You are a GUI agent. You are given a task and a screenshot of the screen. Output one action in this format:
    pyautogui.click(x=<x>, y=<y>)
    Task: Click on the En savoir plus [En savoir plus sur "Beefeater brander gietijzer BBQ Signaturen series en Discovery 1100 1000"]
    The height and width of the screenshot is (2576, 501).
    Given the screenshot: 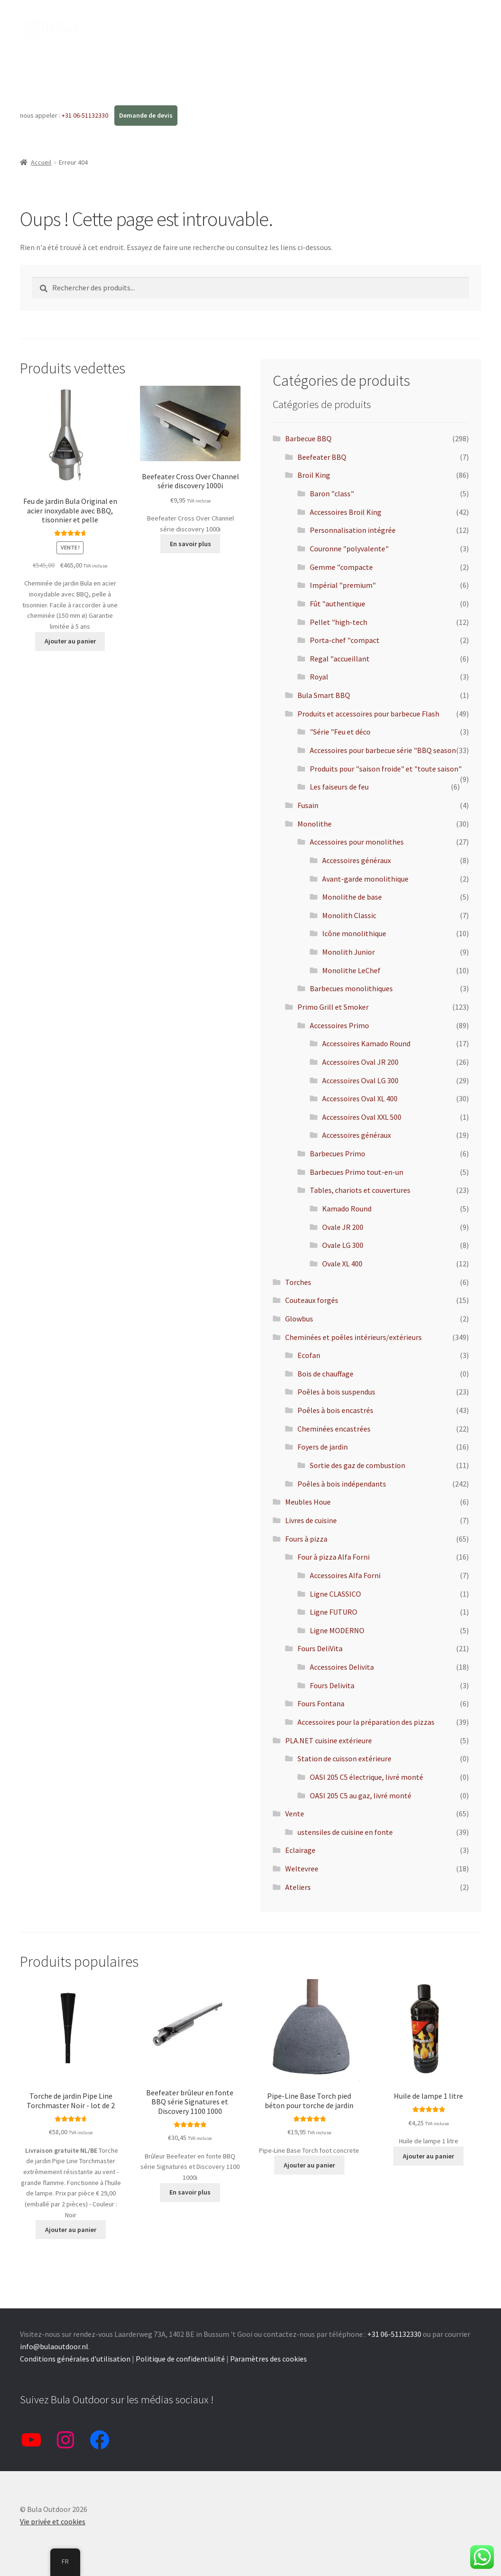 What is the action you would take?
    pyautogui.click(x=190, y=2192)
    